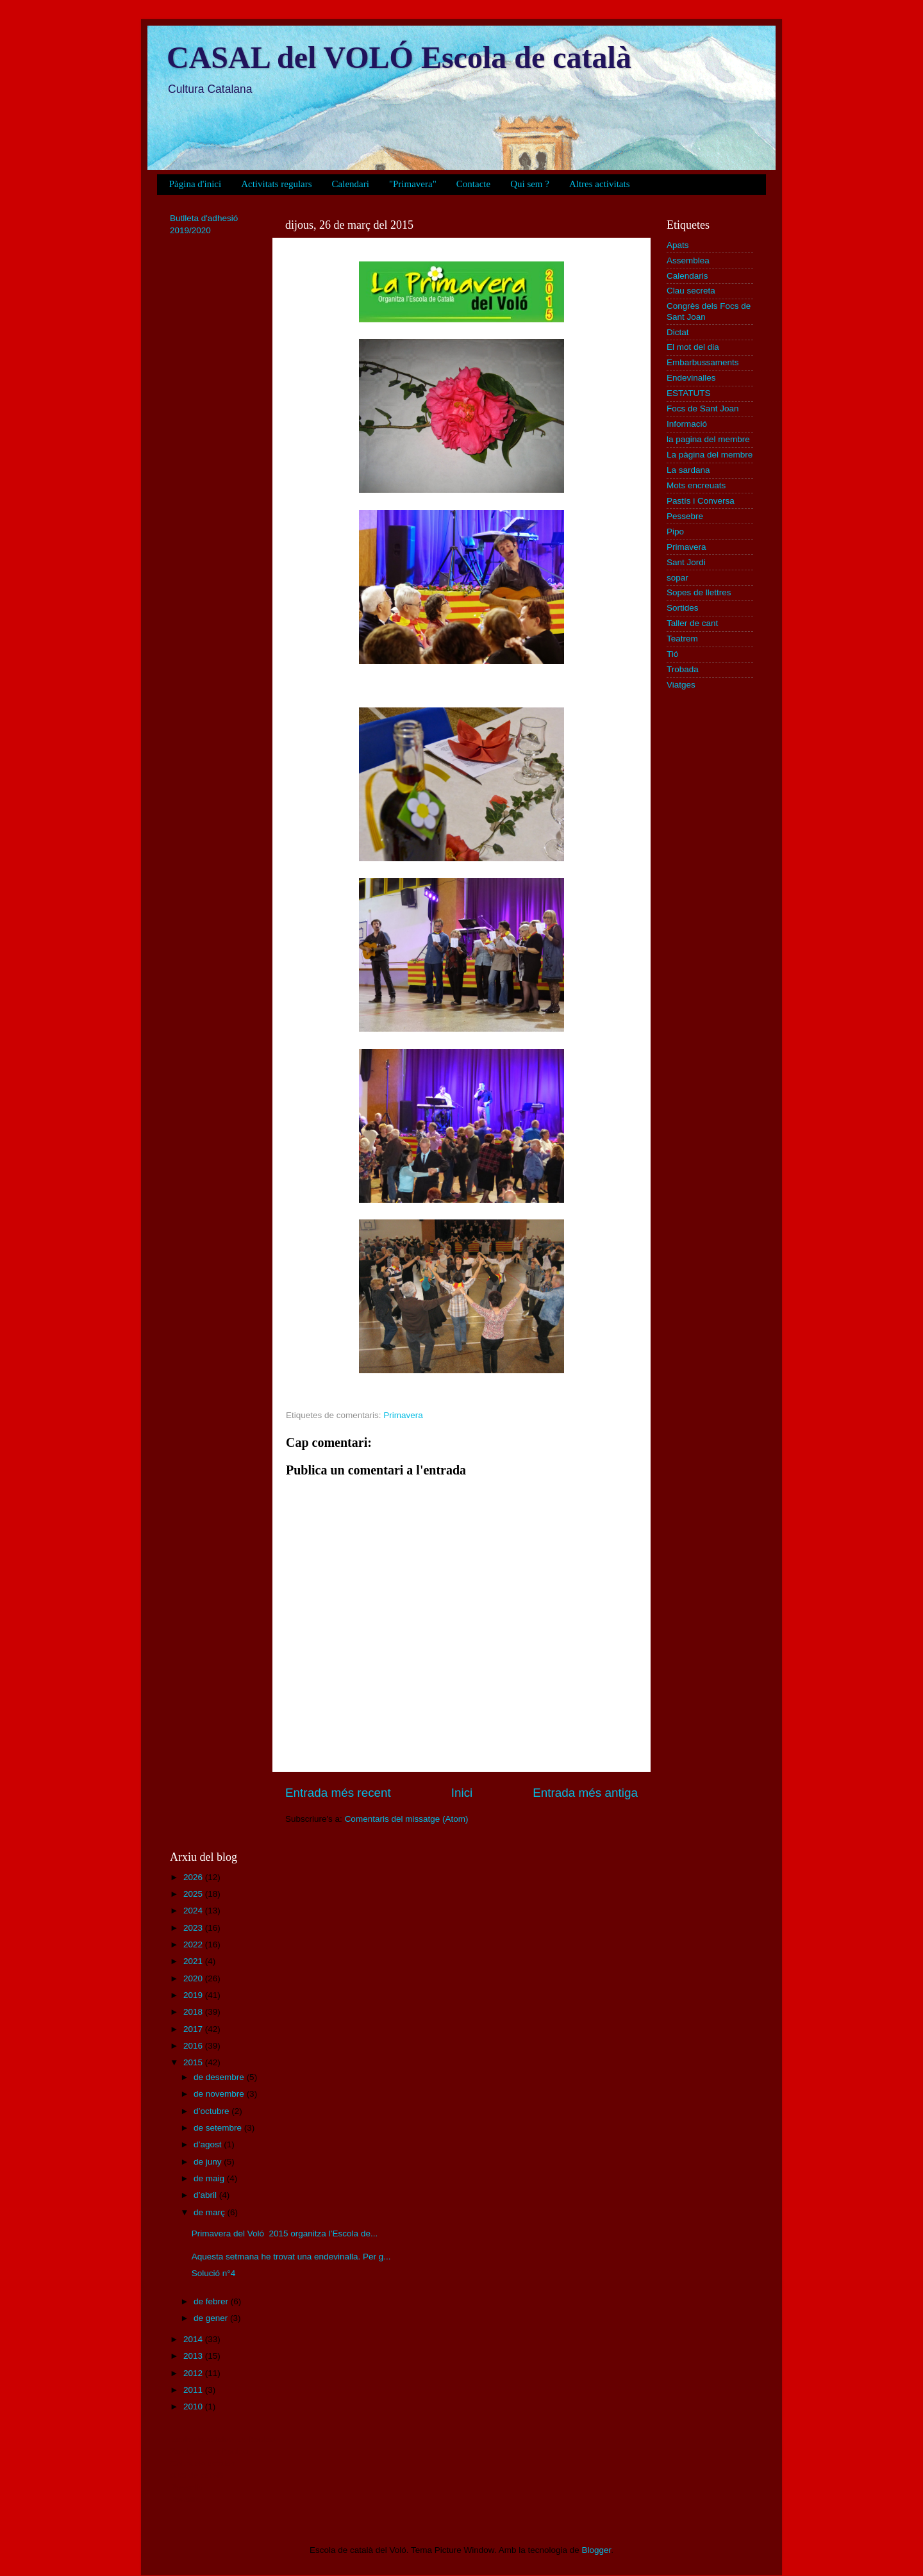 The height and width of the screenshot is (2576, 923). Describe the element at coordinates (710, 454) in the screenshot. I see `La pàgina del membre` at that location.